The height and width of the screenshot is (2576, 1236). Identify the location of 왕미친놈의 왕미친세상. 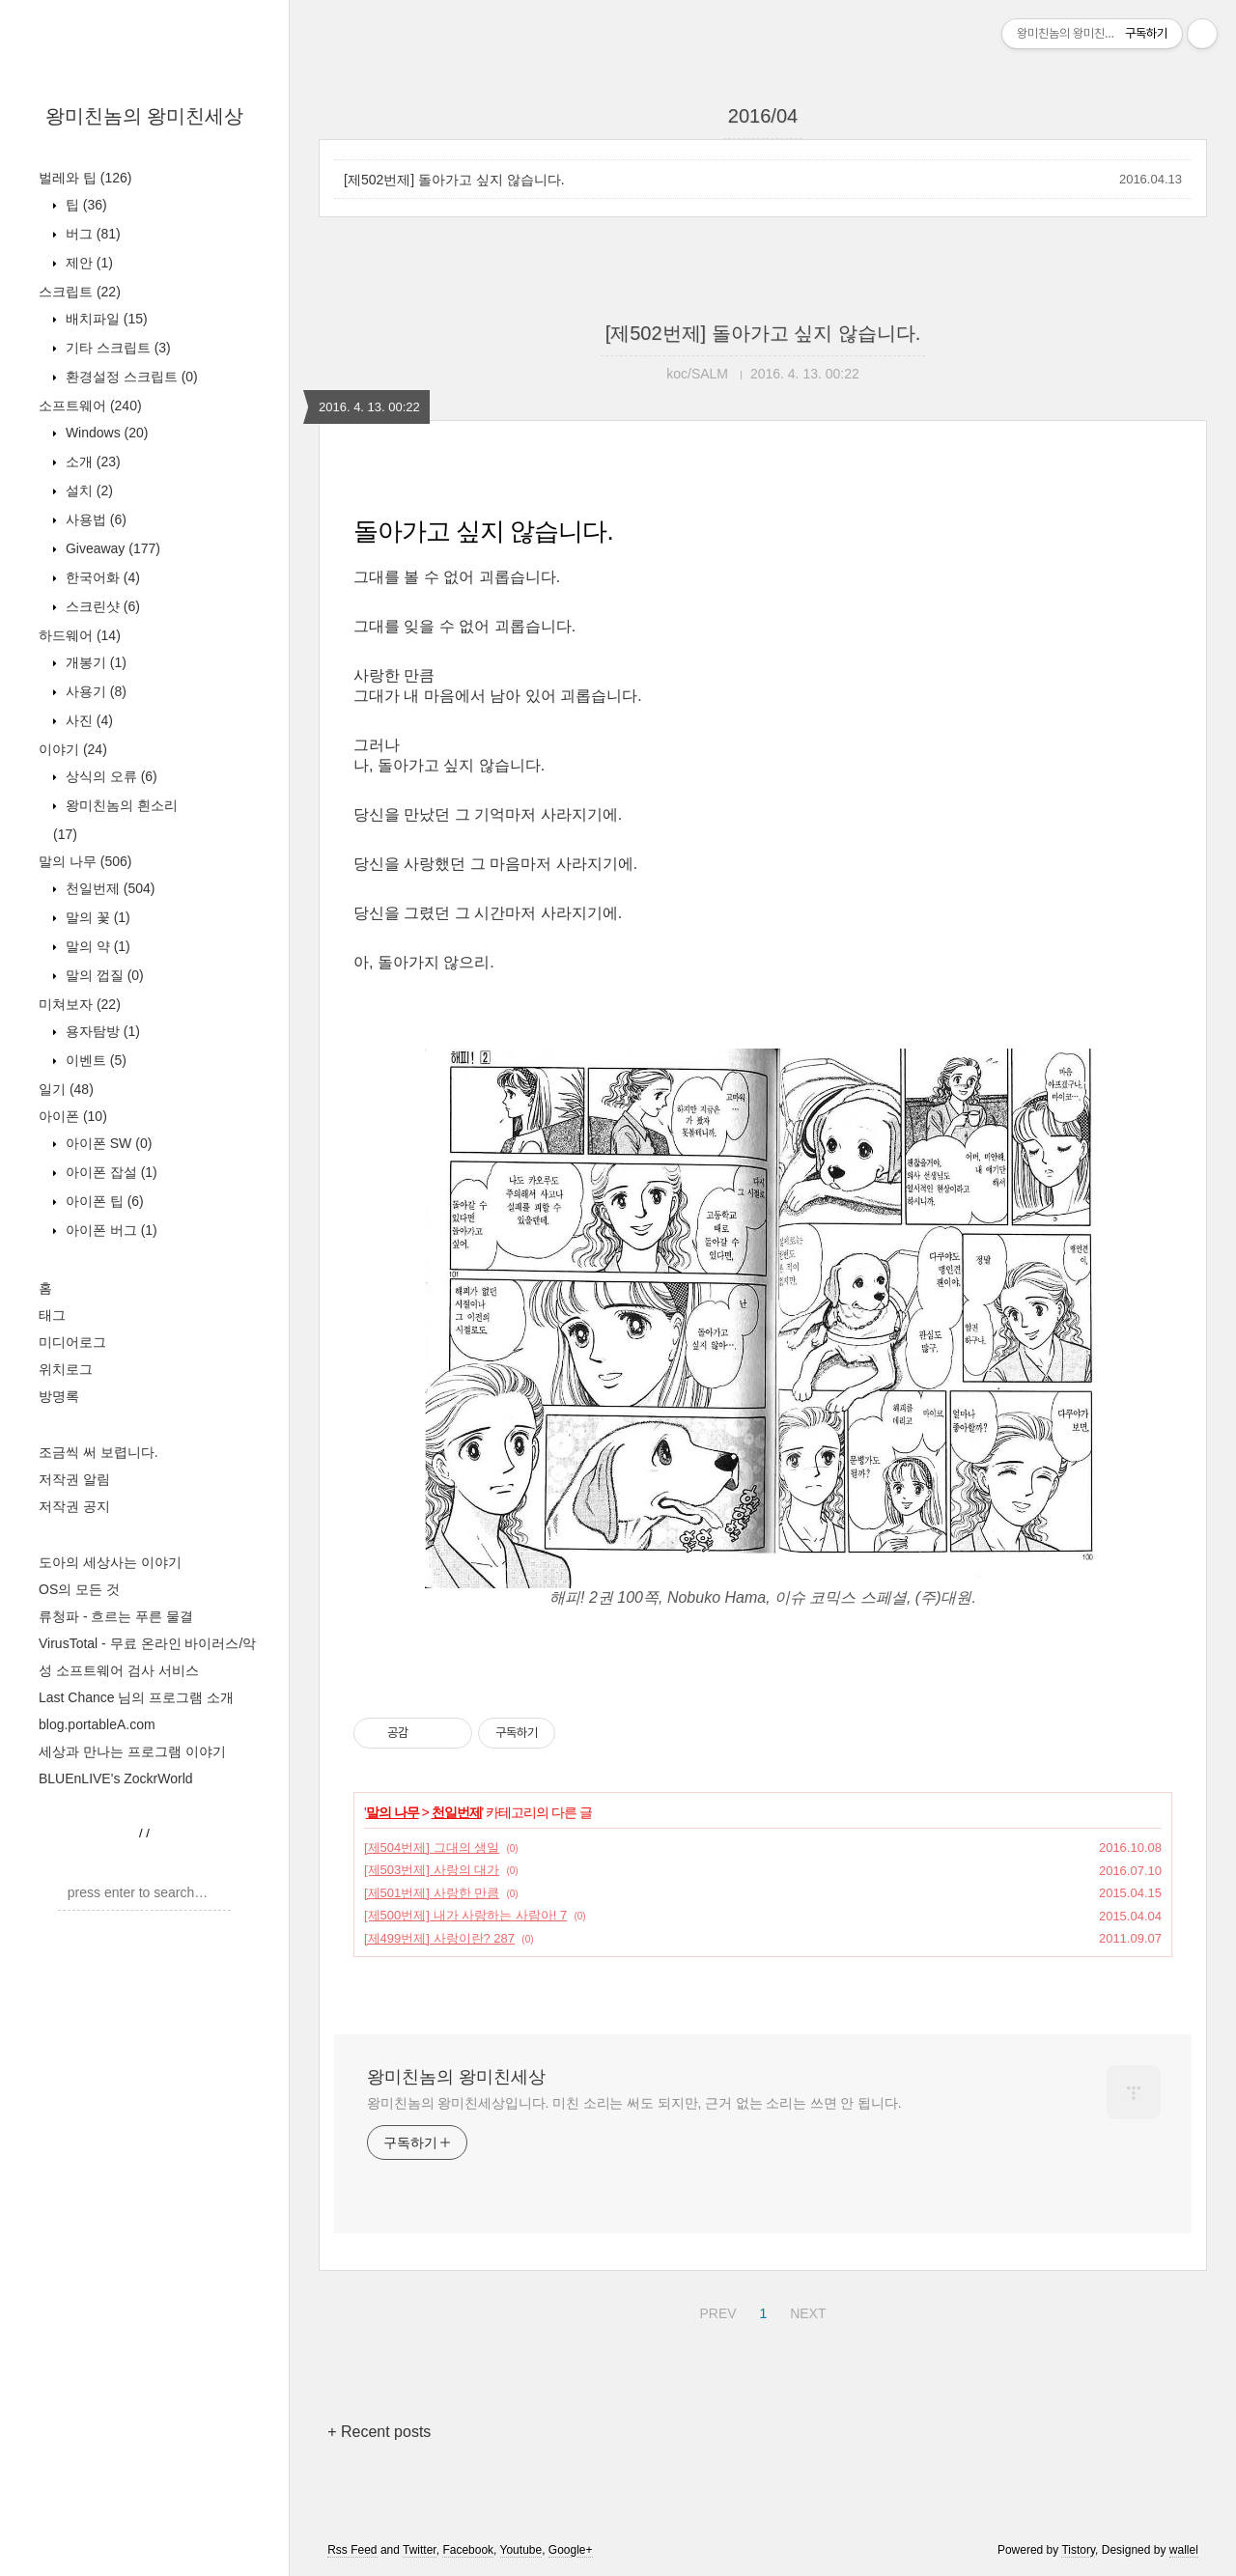
(144, 115).